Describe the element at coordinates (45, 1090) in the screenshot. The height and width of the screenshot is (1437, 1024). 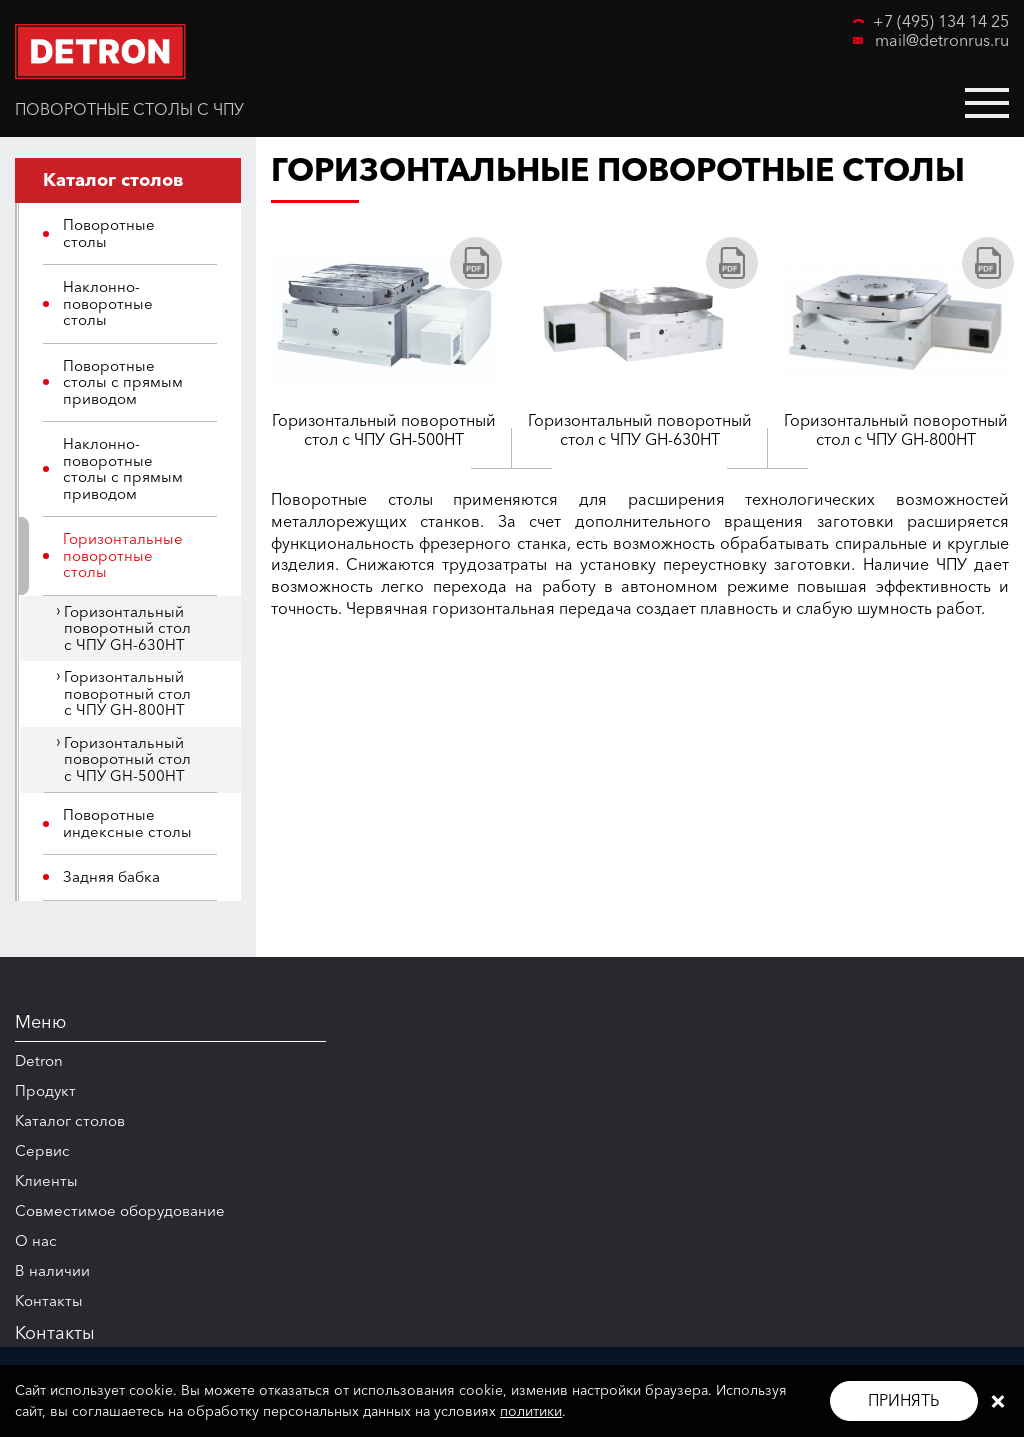
I see `Продукт` at that location.